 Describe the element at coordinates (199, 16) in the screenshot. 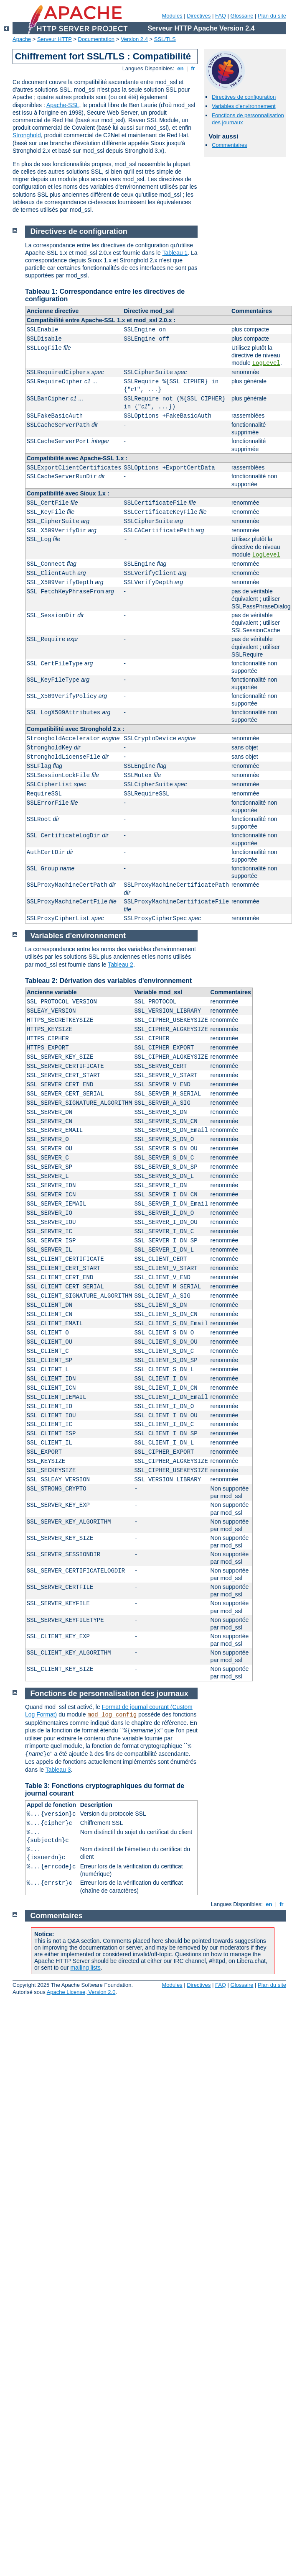

I see `Directives` at that location.